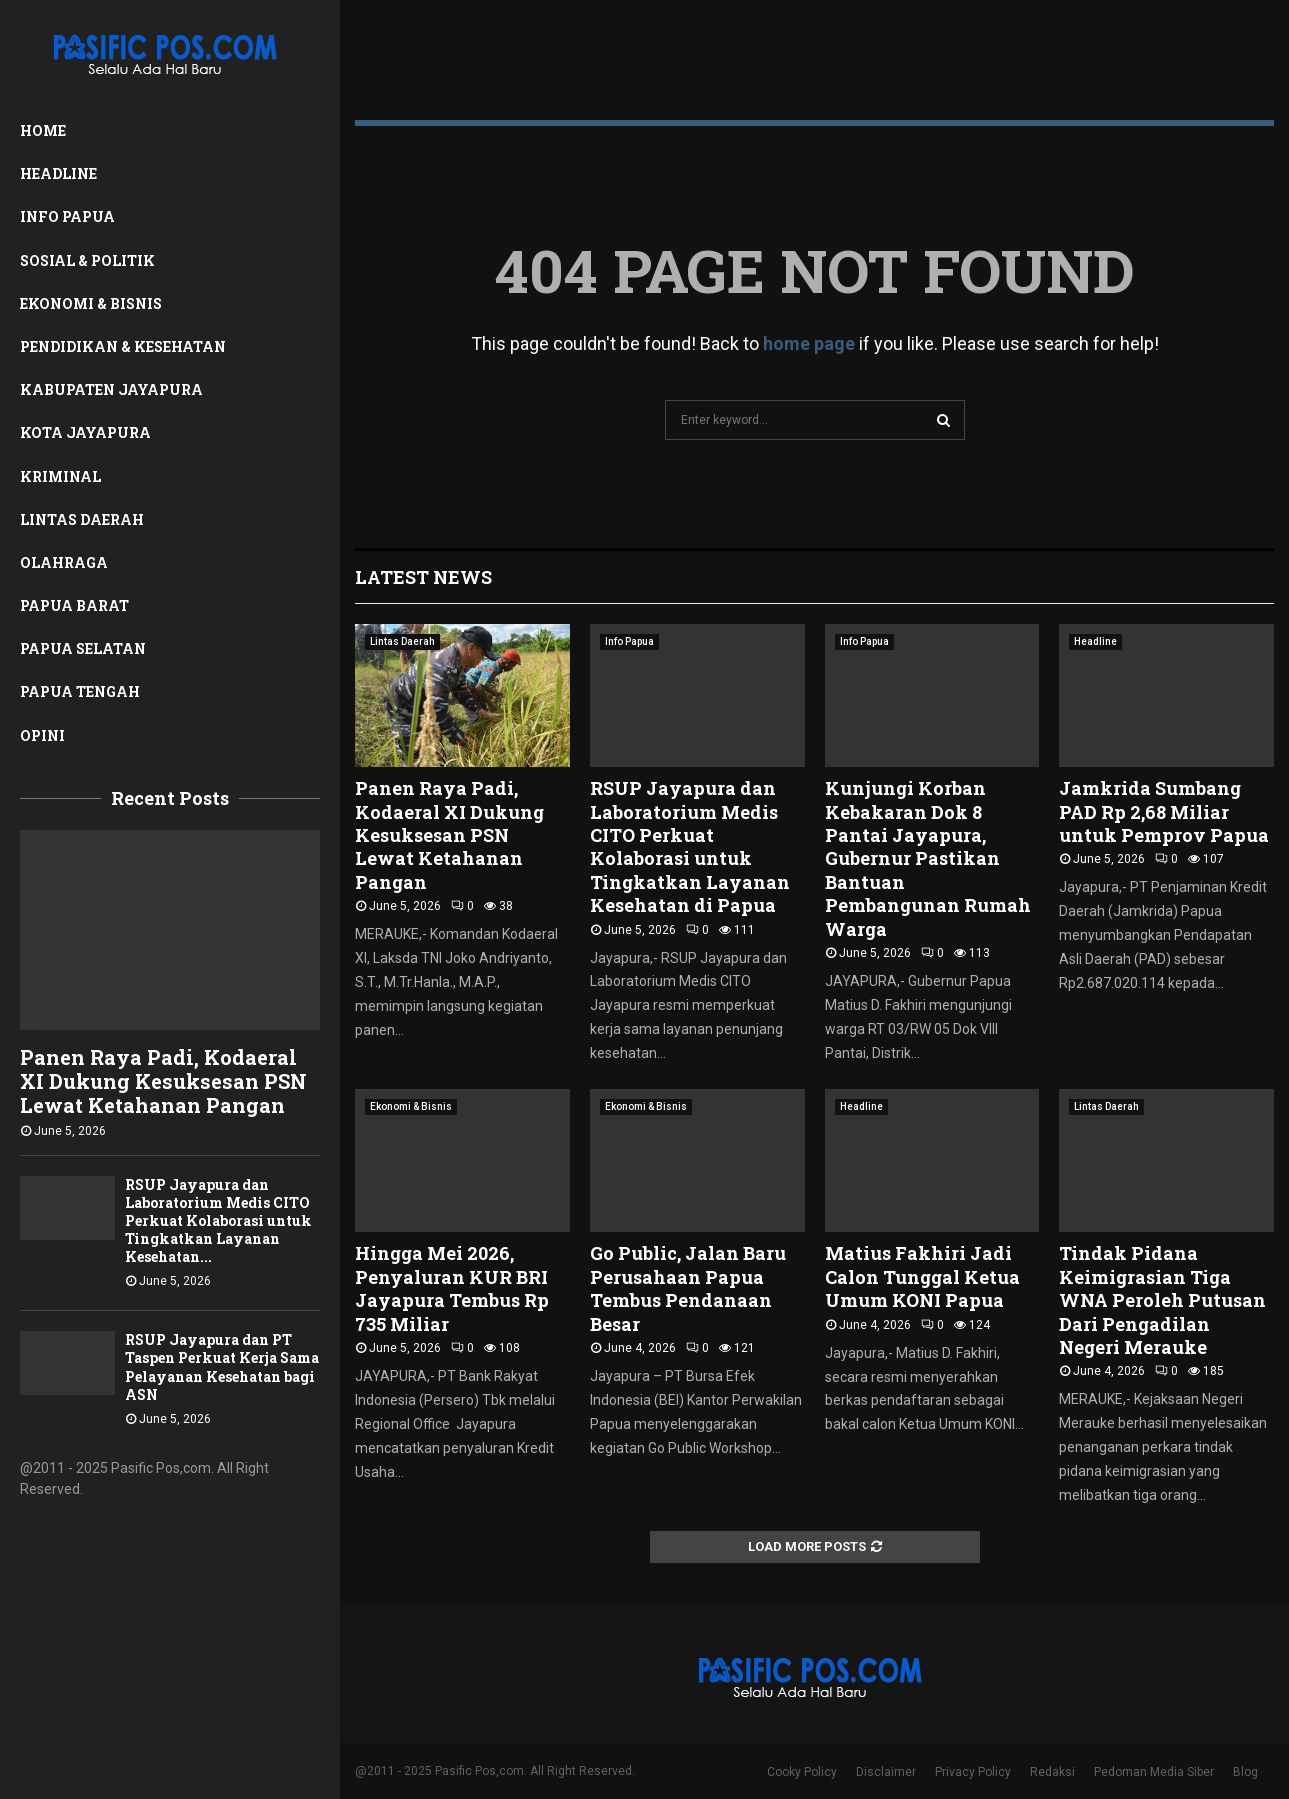  Describe the element at coordinates (1154, 1772) in the screenshot. I see `Pedoman Media Siber` at that location.